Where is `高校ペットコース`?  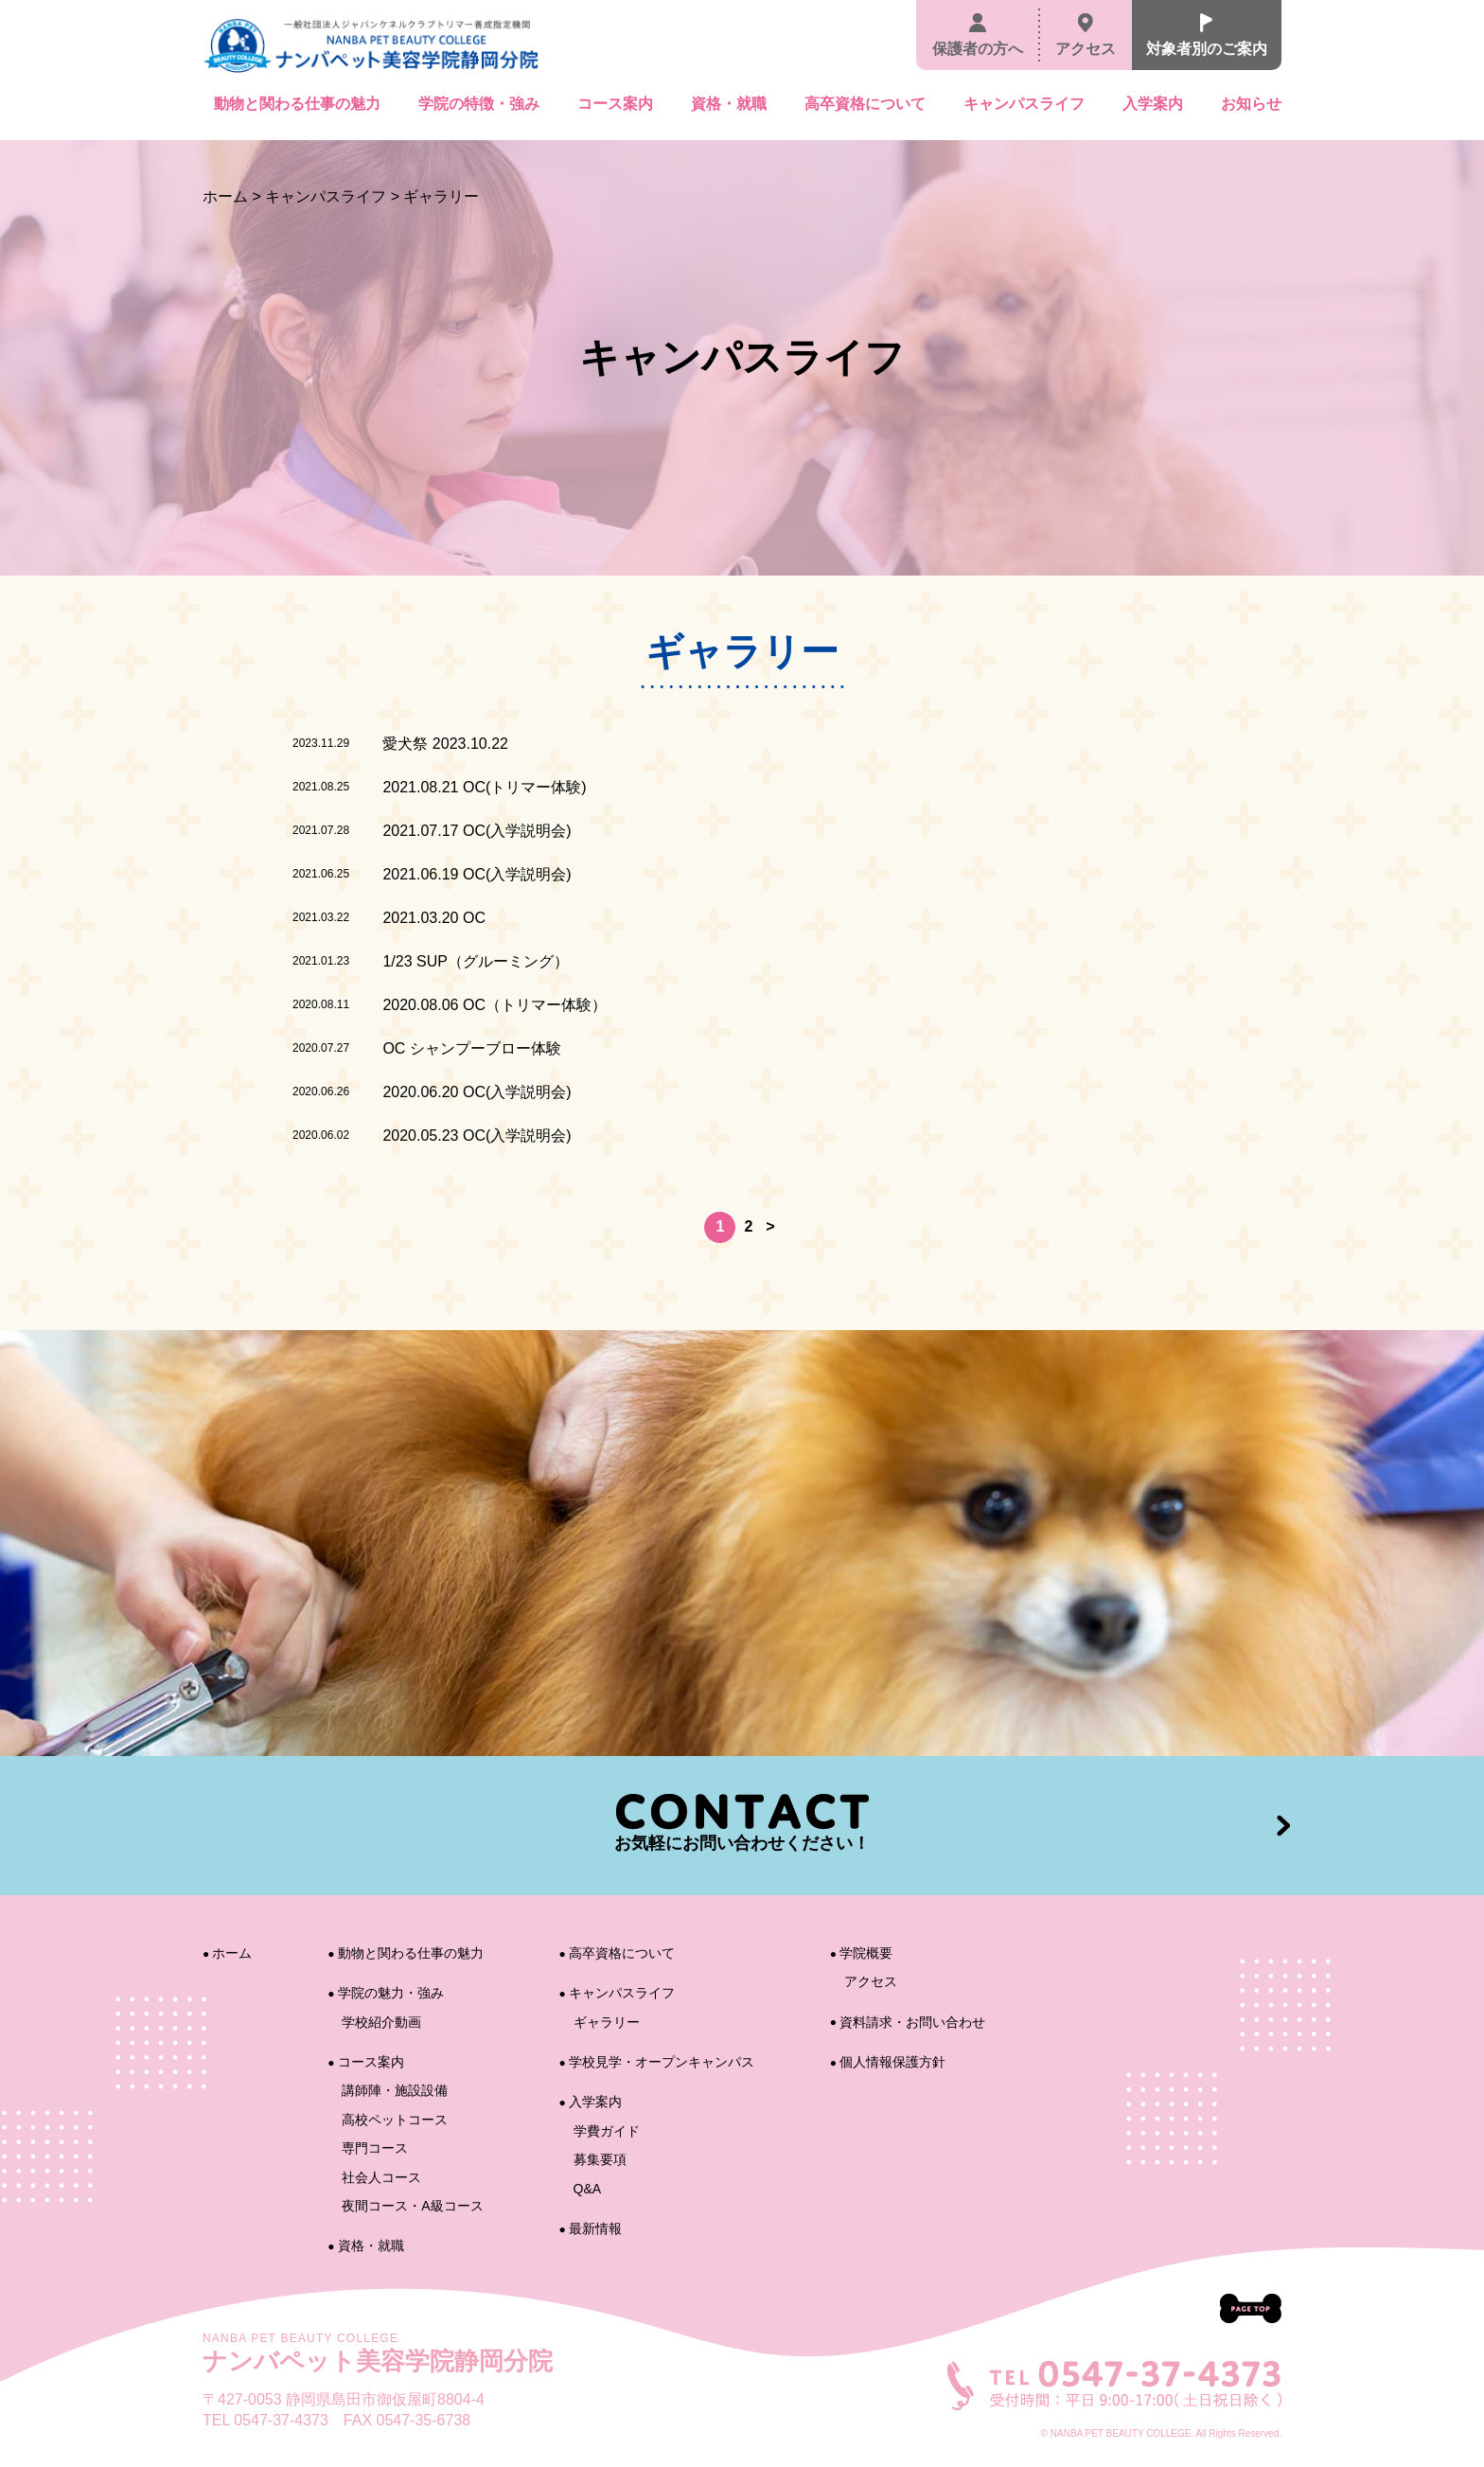
高校ペットコース is located at coordinates (395, 2119).